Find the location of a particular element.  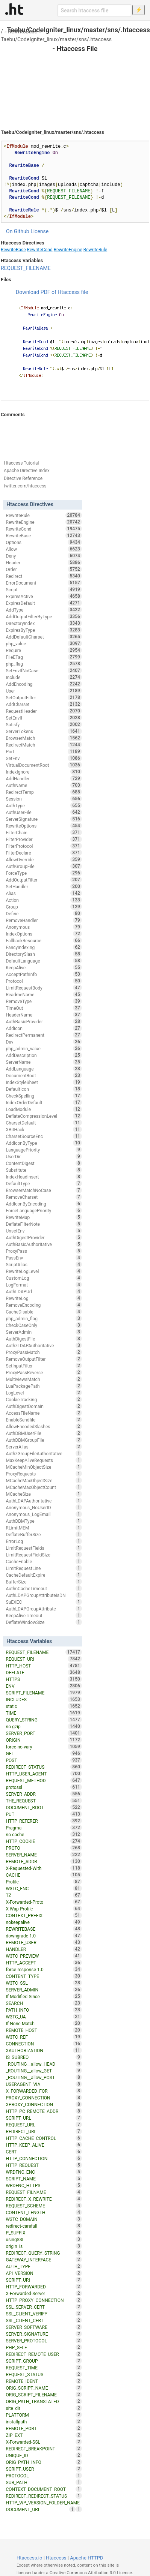

GATEWAY_INTERFACE is located at coordinates (44, 2260).